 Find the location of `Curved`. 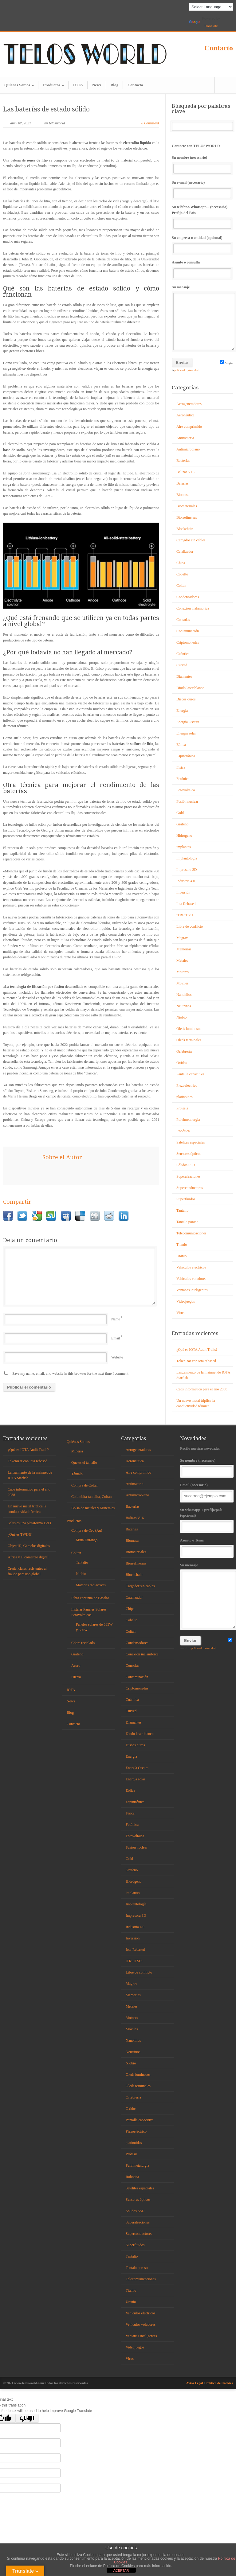

Curved is located at coordinates (181, 665).